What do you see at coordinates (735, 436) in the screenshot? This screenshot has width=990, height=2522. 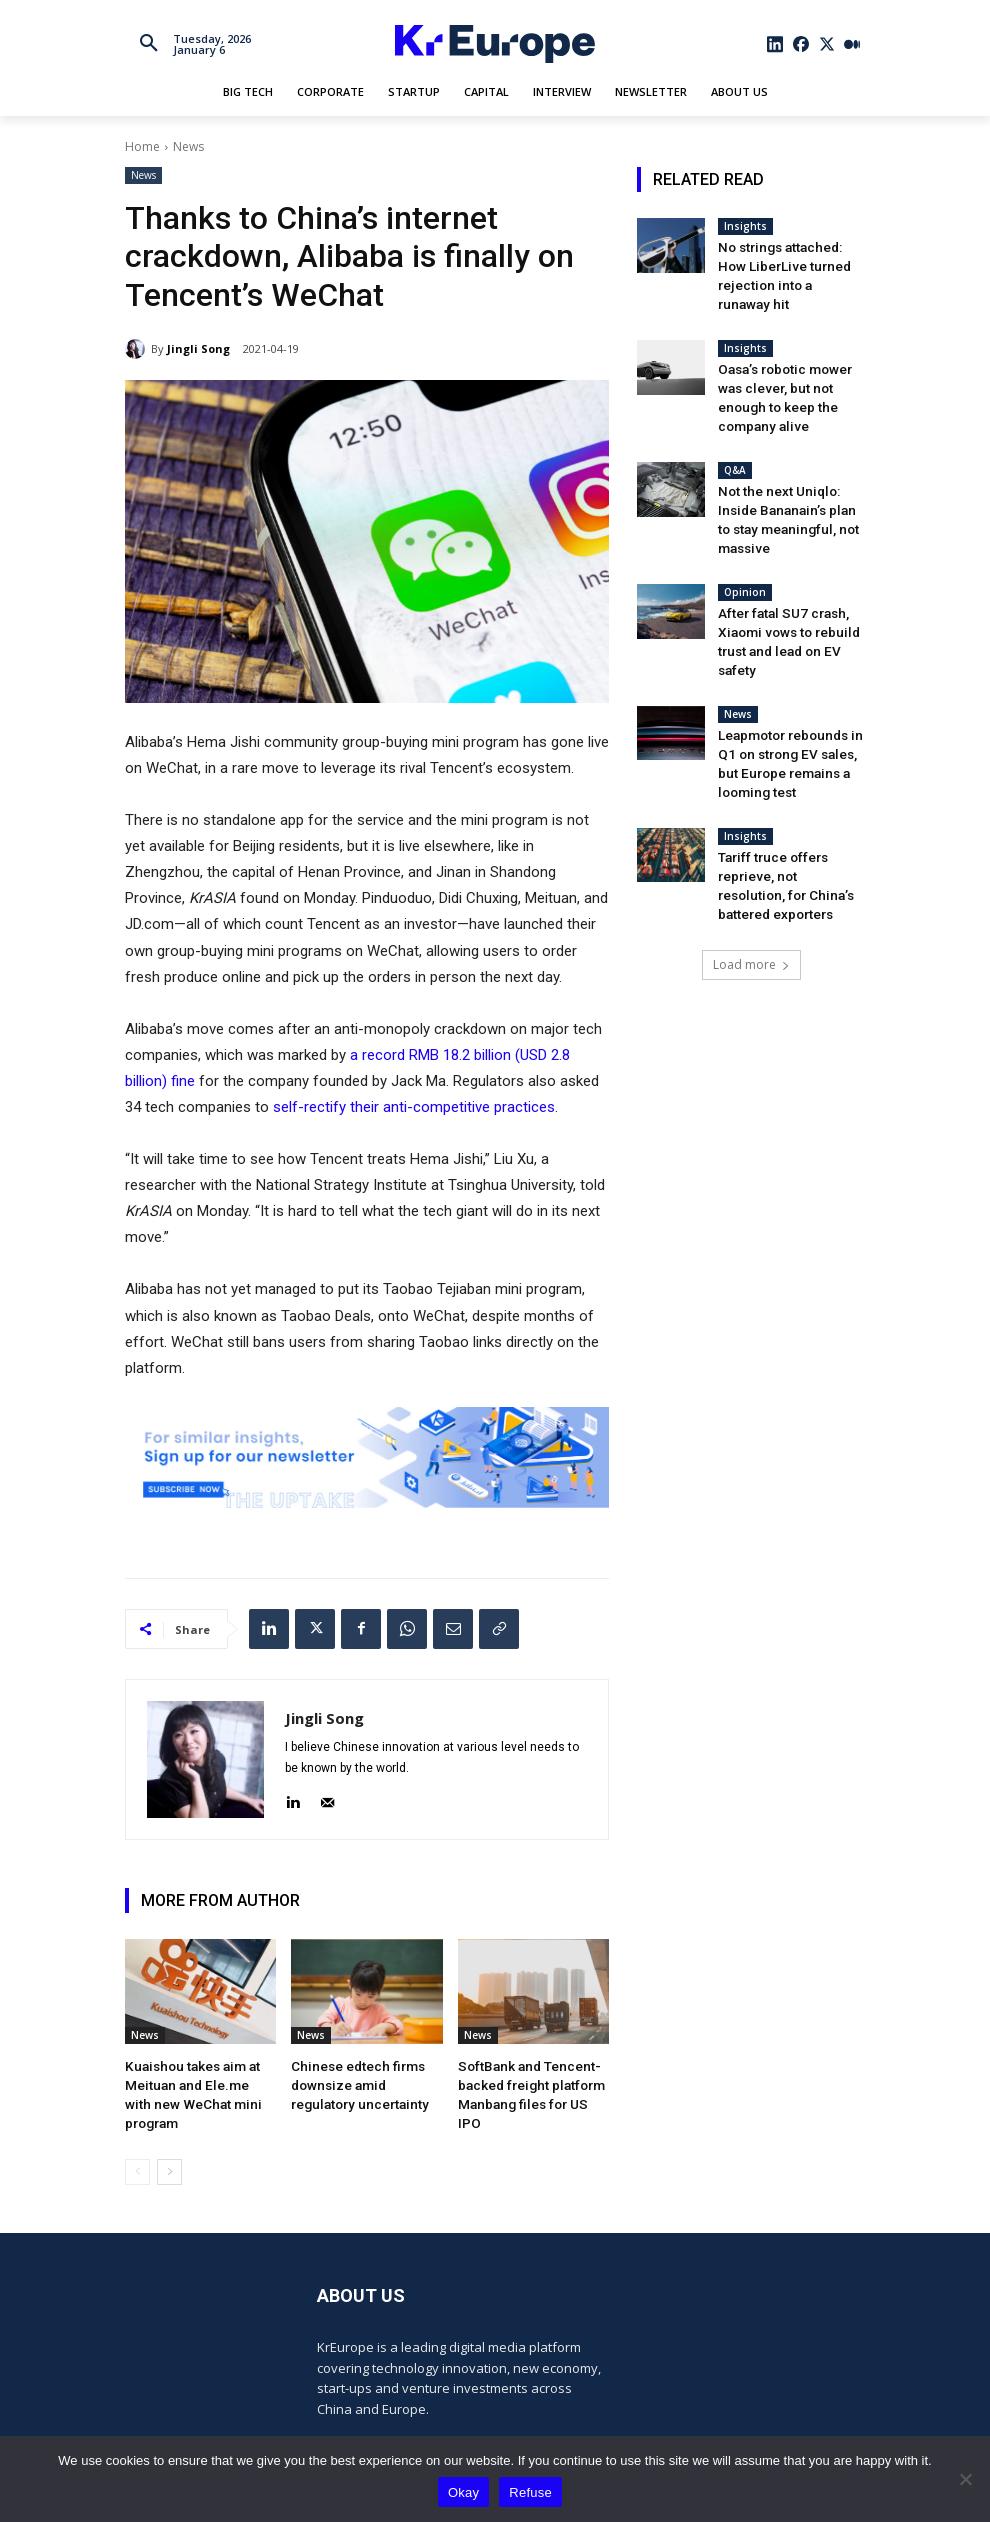 I see `Q&A` at bounding box center [735, 436].